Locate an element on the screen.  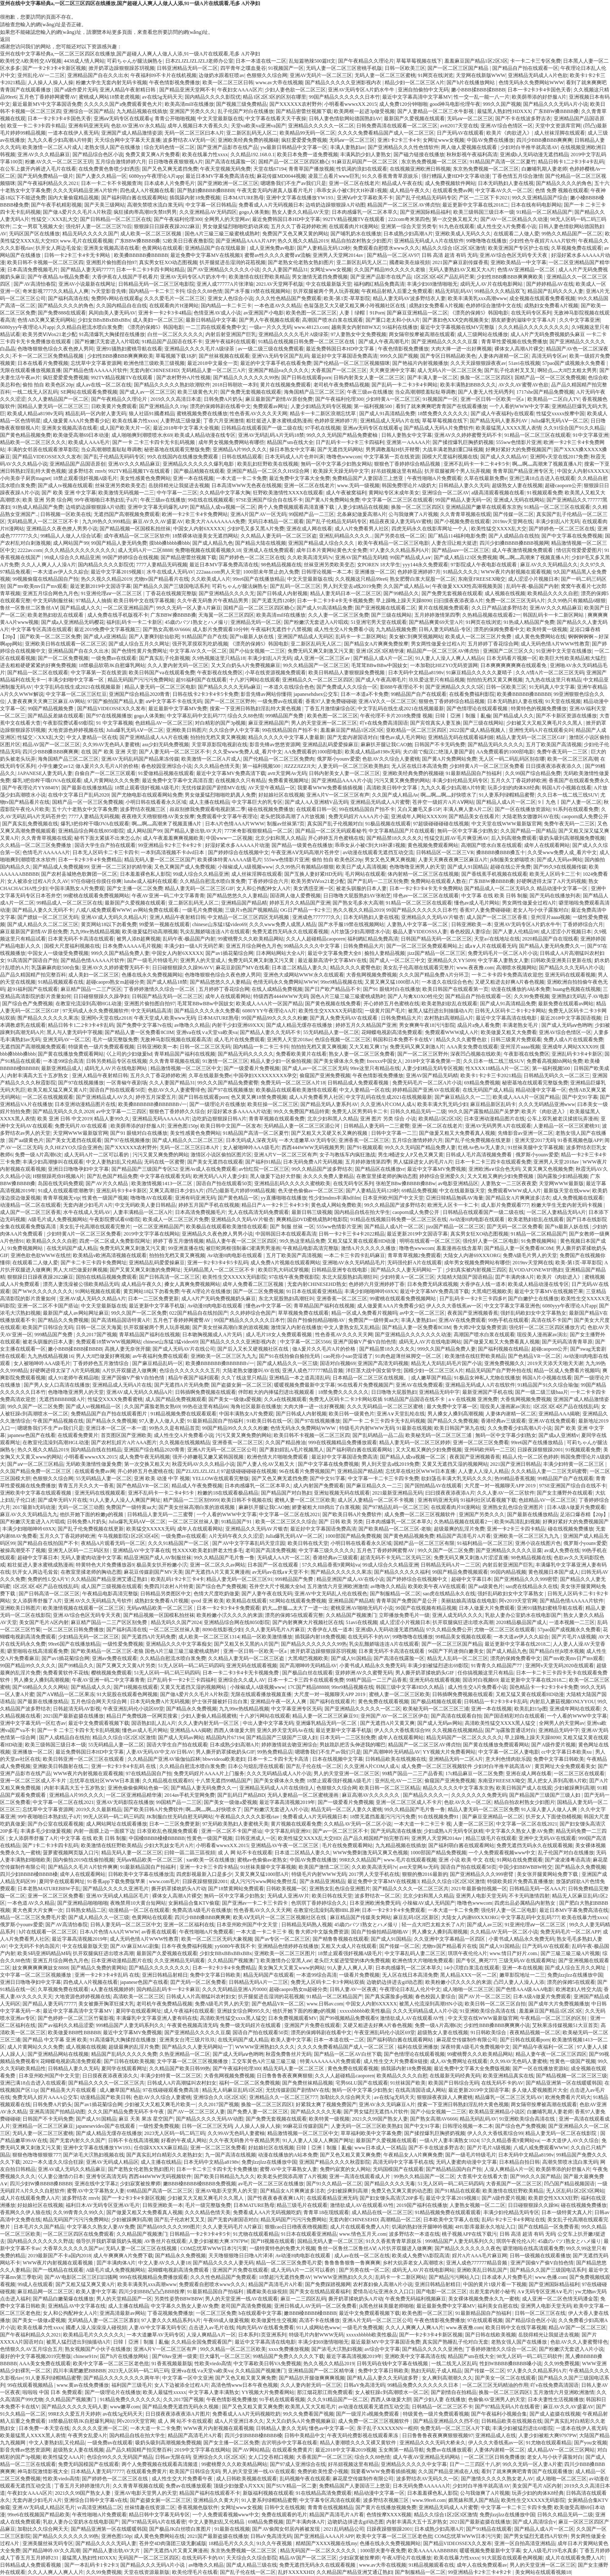
女人被啪呻吟AAA级毛片 is located at coordinates (251, 1147).